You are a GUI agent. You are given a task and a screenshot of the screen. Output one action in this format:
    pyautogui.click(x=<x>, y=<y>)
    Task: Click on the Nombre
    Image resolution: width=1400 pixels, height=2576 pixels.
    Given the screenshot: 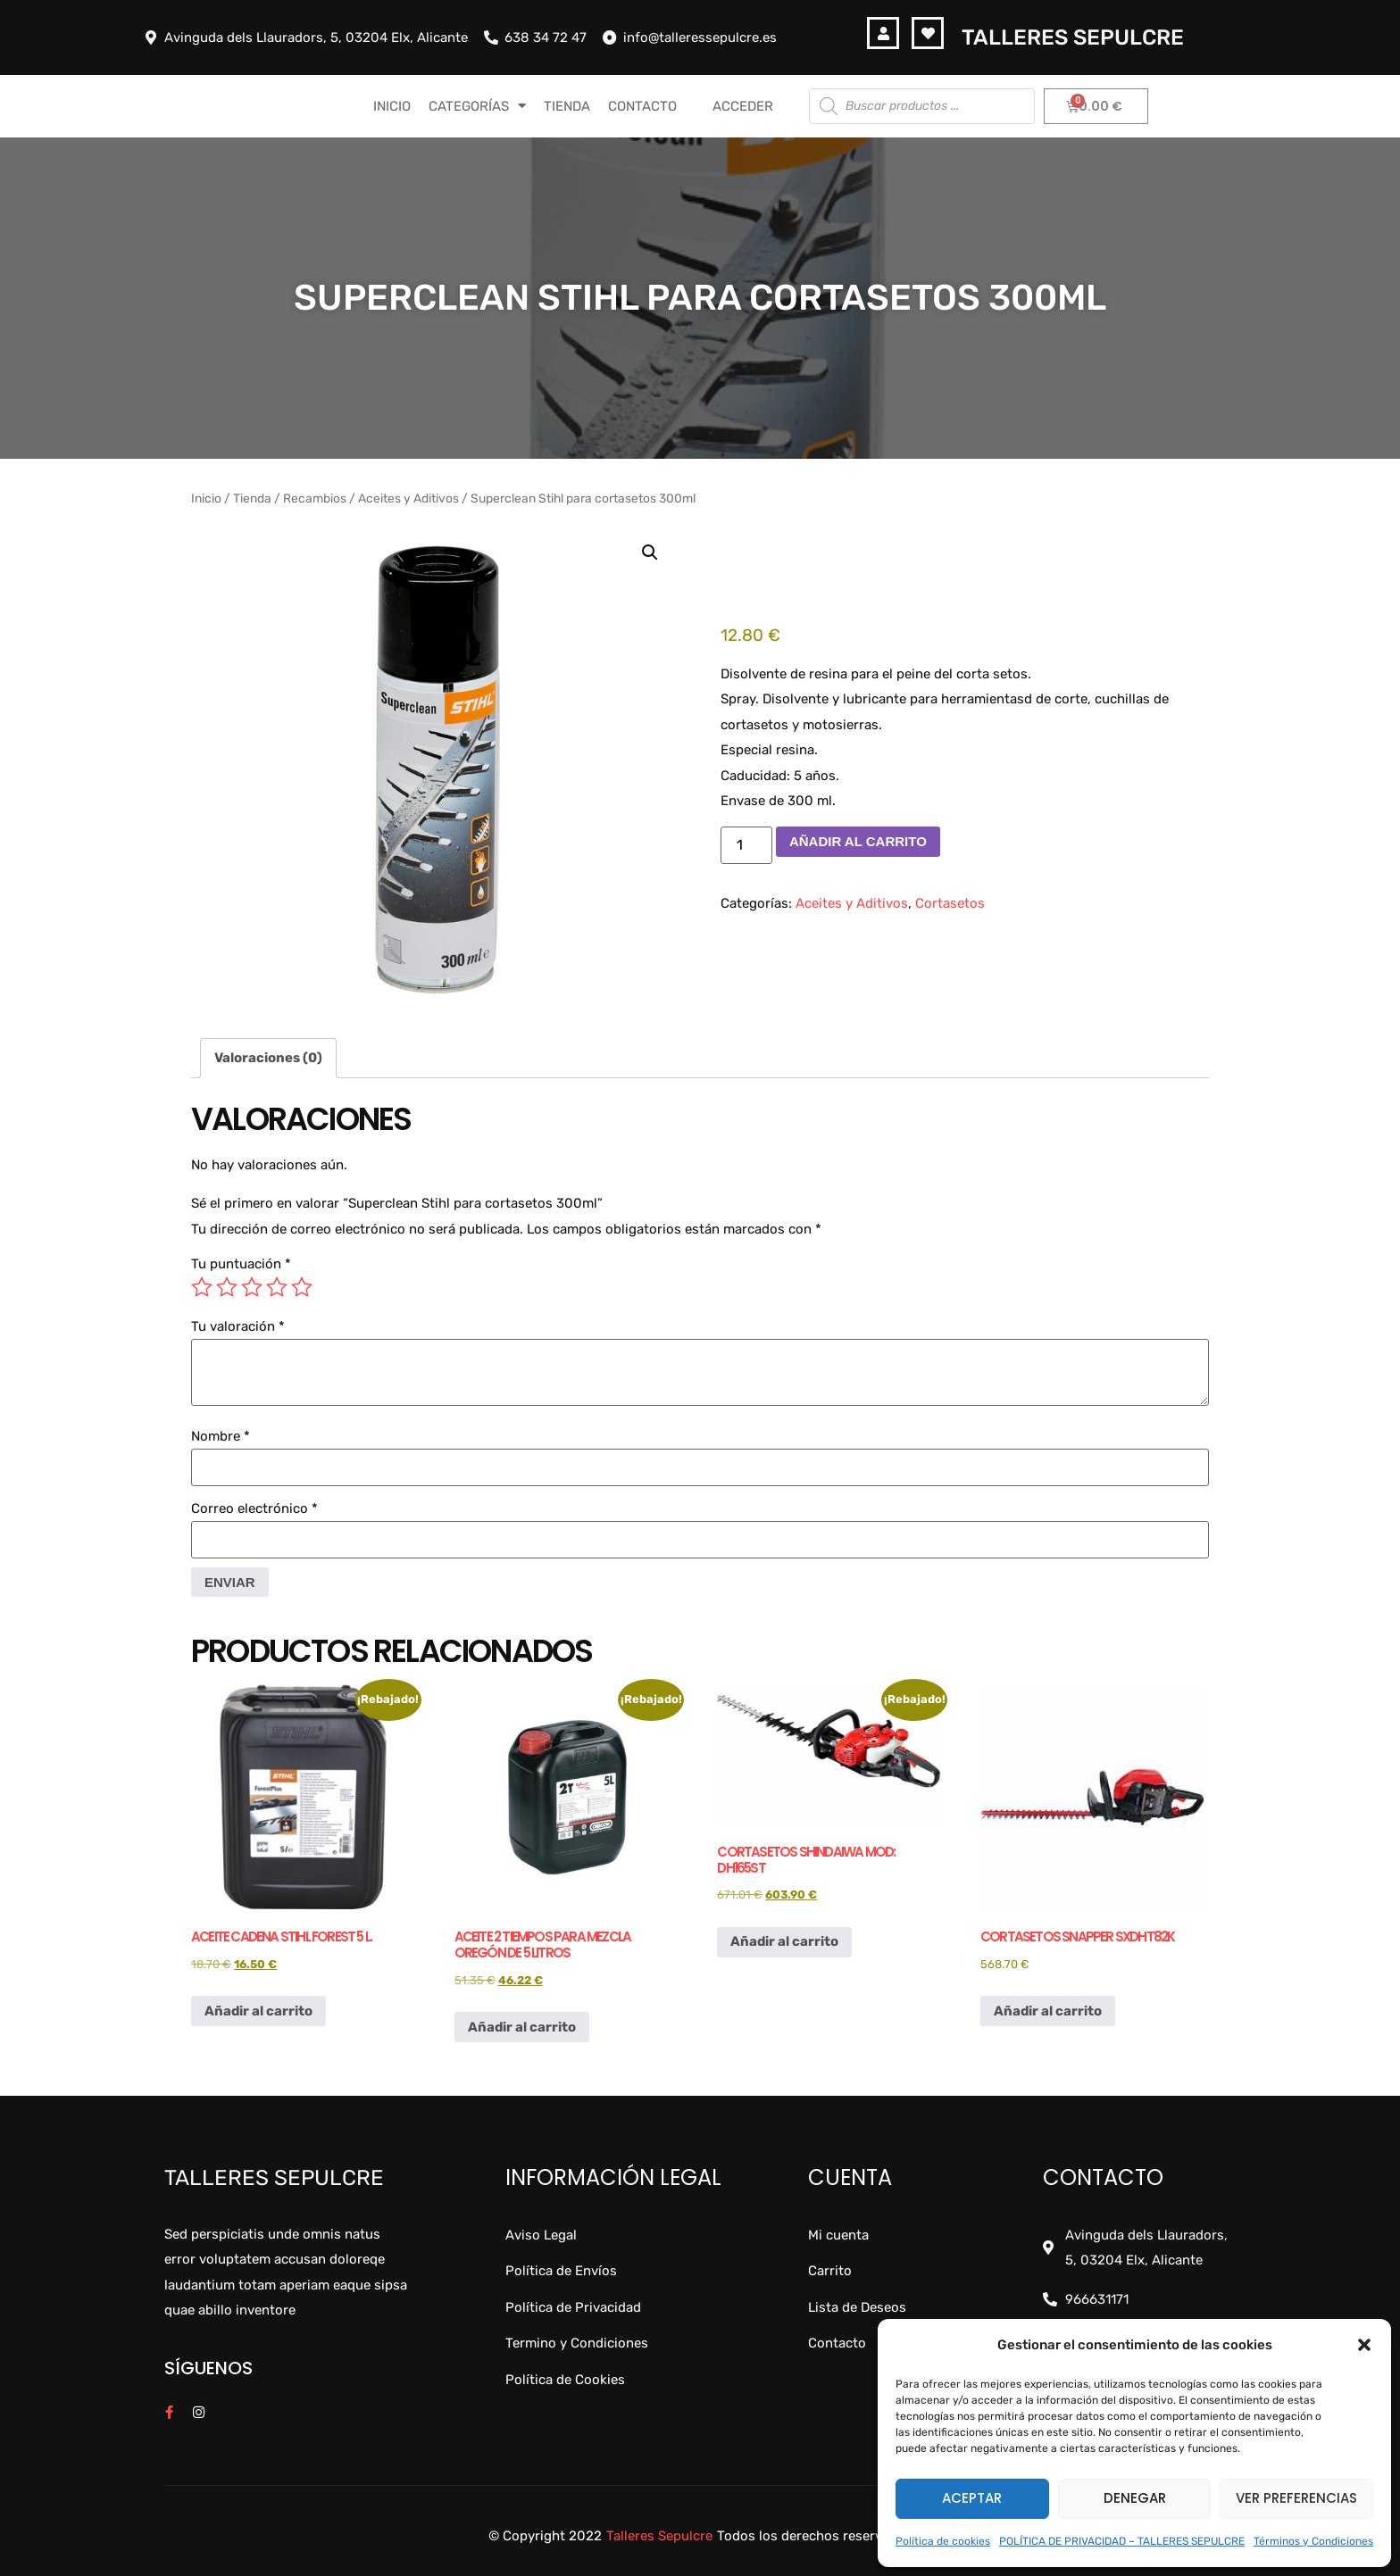 What is the action you would take?
    pyautogui.click(x=220, y=1436)
    